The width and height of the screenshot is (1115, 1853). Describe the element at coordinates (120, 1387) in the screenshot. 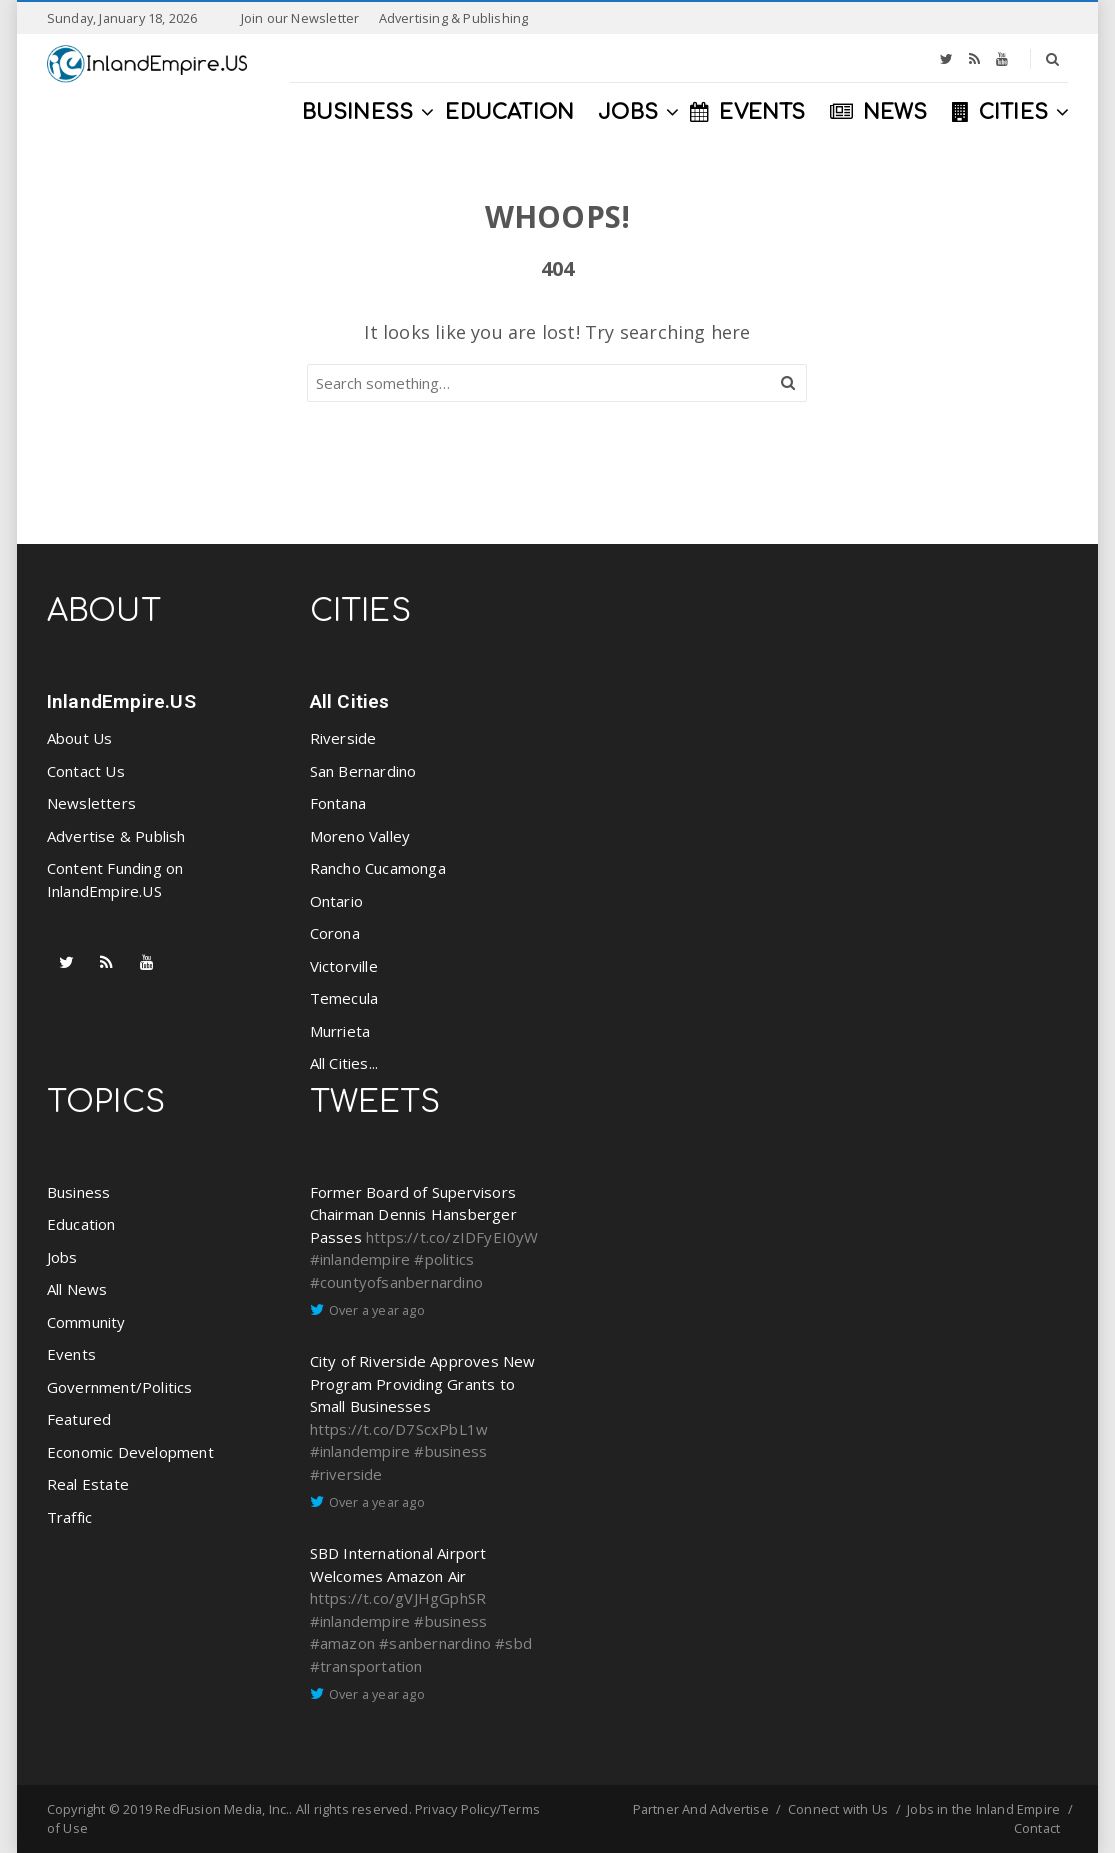

I see `Government/Politics` at that location.